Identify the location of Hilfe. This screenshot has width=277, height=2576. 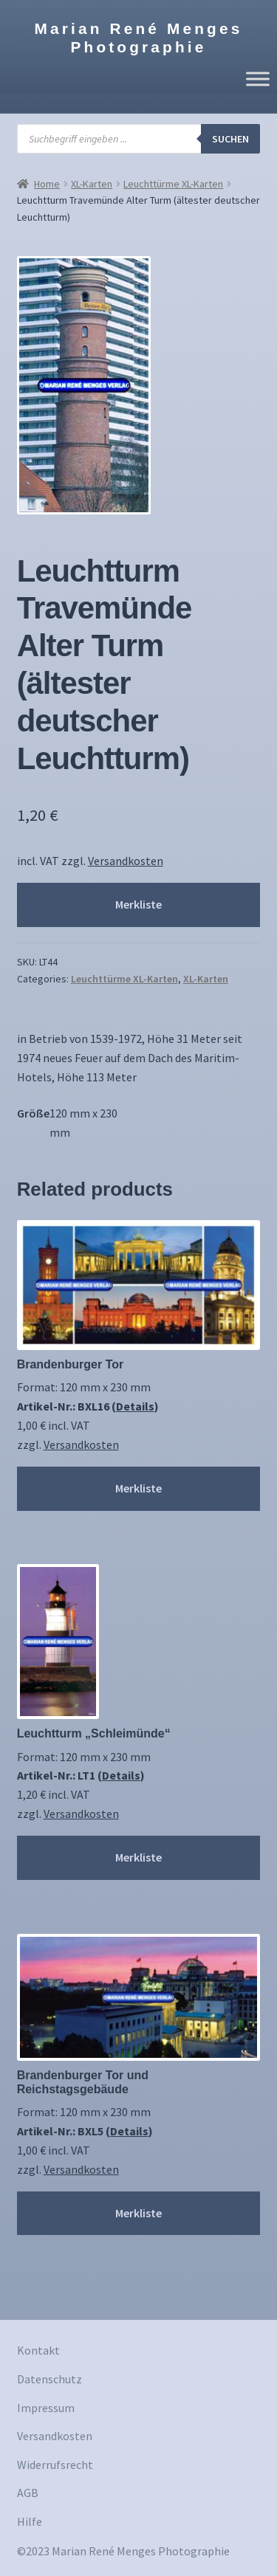
(29, 2521).